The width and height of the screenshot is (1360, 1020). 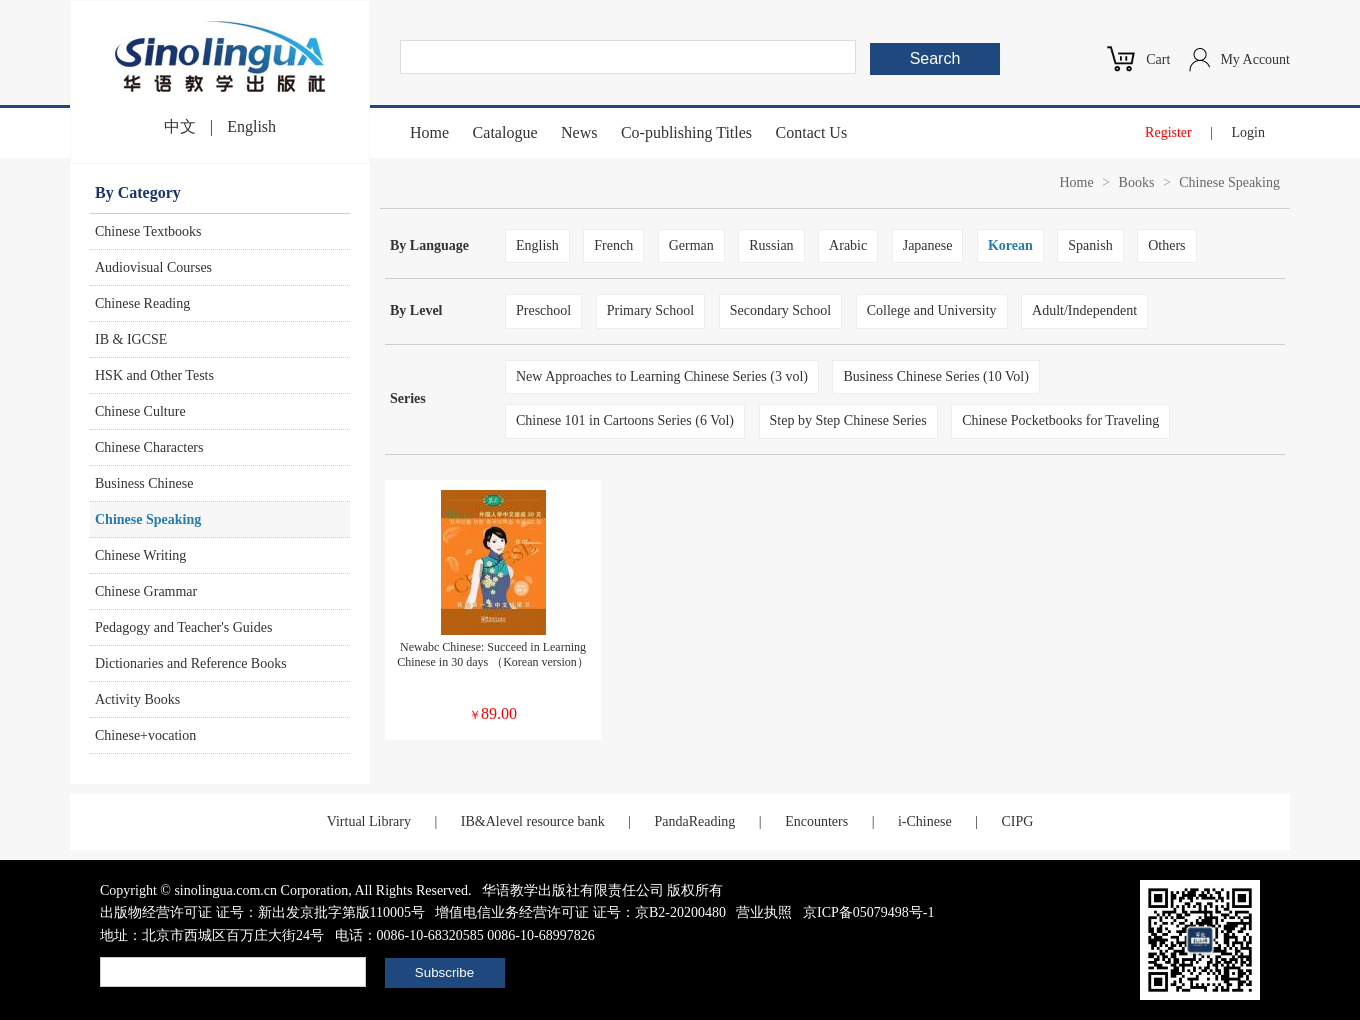 What do you see at coordinates (925, 821) in the screenshot?
I see `i-Chinese` at bounding box center [925, 821].